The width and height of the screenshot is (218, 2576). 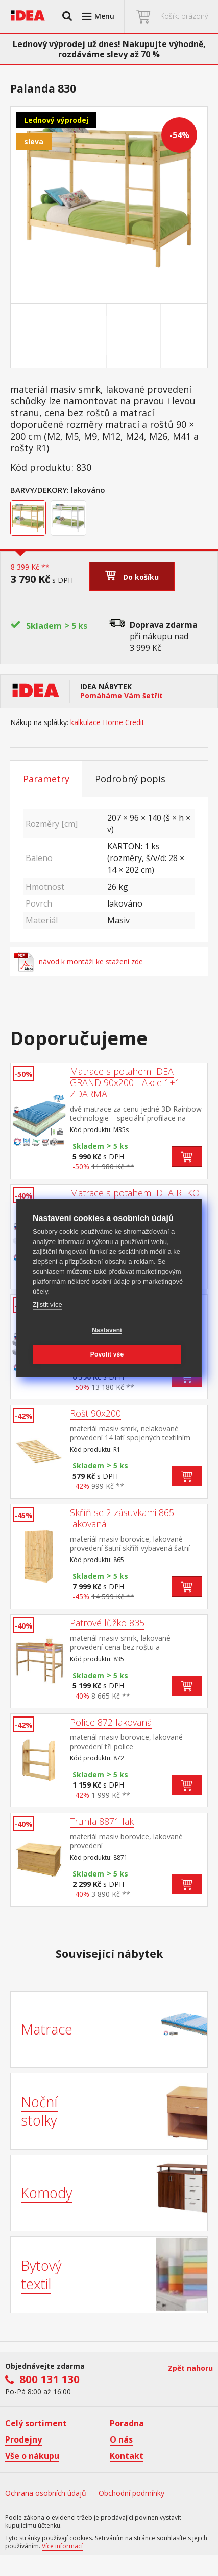 What do you see at coordinates (39, 490) in the screenshot?
I see `Barvy/Dekory:` at bounding box center [39, 490].